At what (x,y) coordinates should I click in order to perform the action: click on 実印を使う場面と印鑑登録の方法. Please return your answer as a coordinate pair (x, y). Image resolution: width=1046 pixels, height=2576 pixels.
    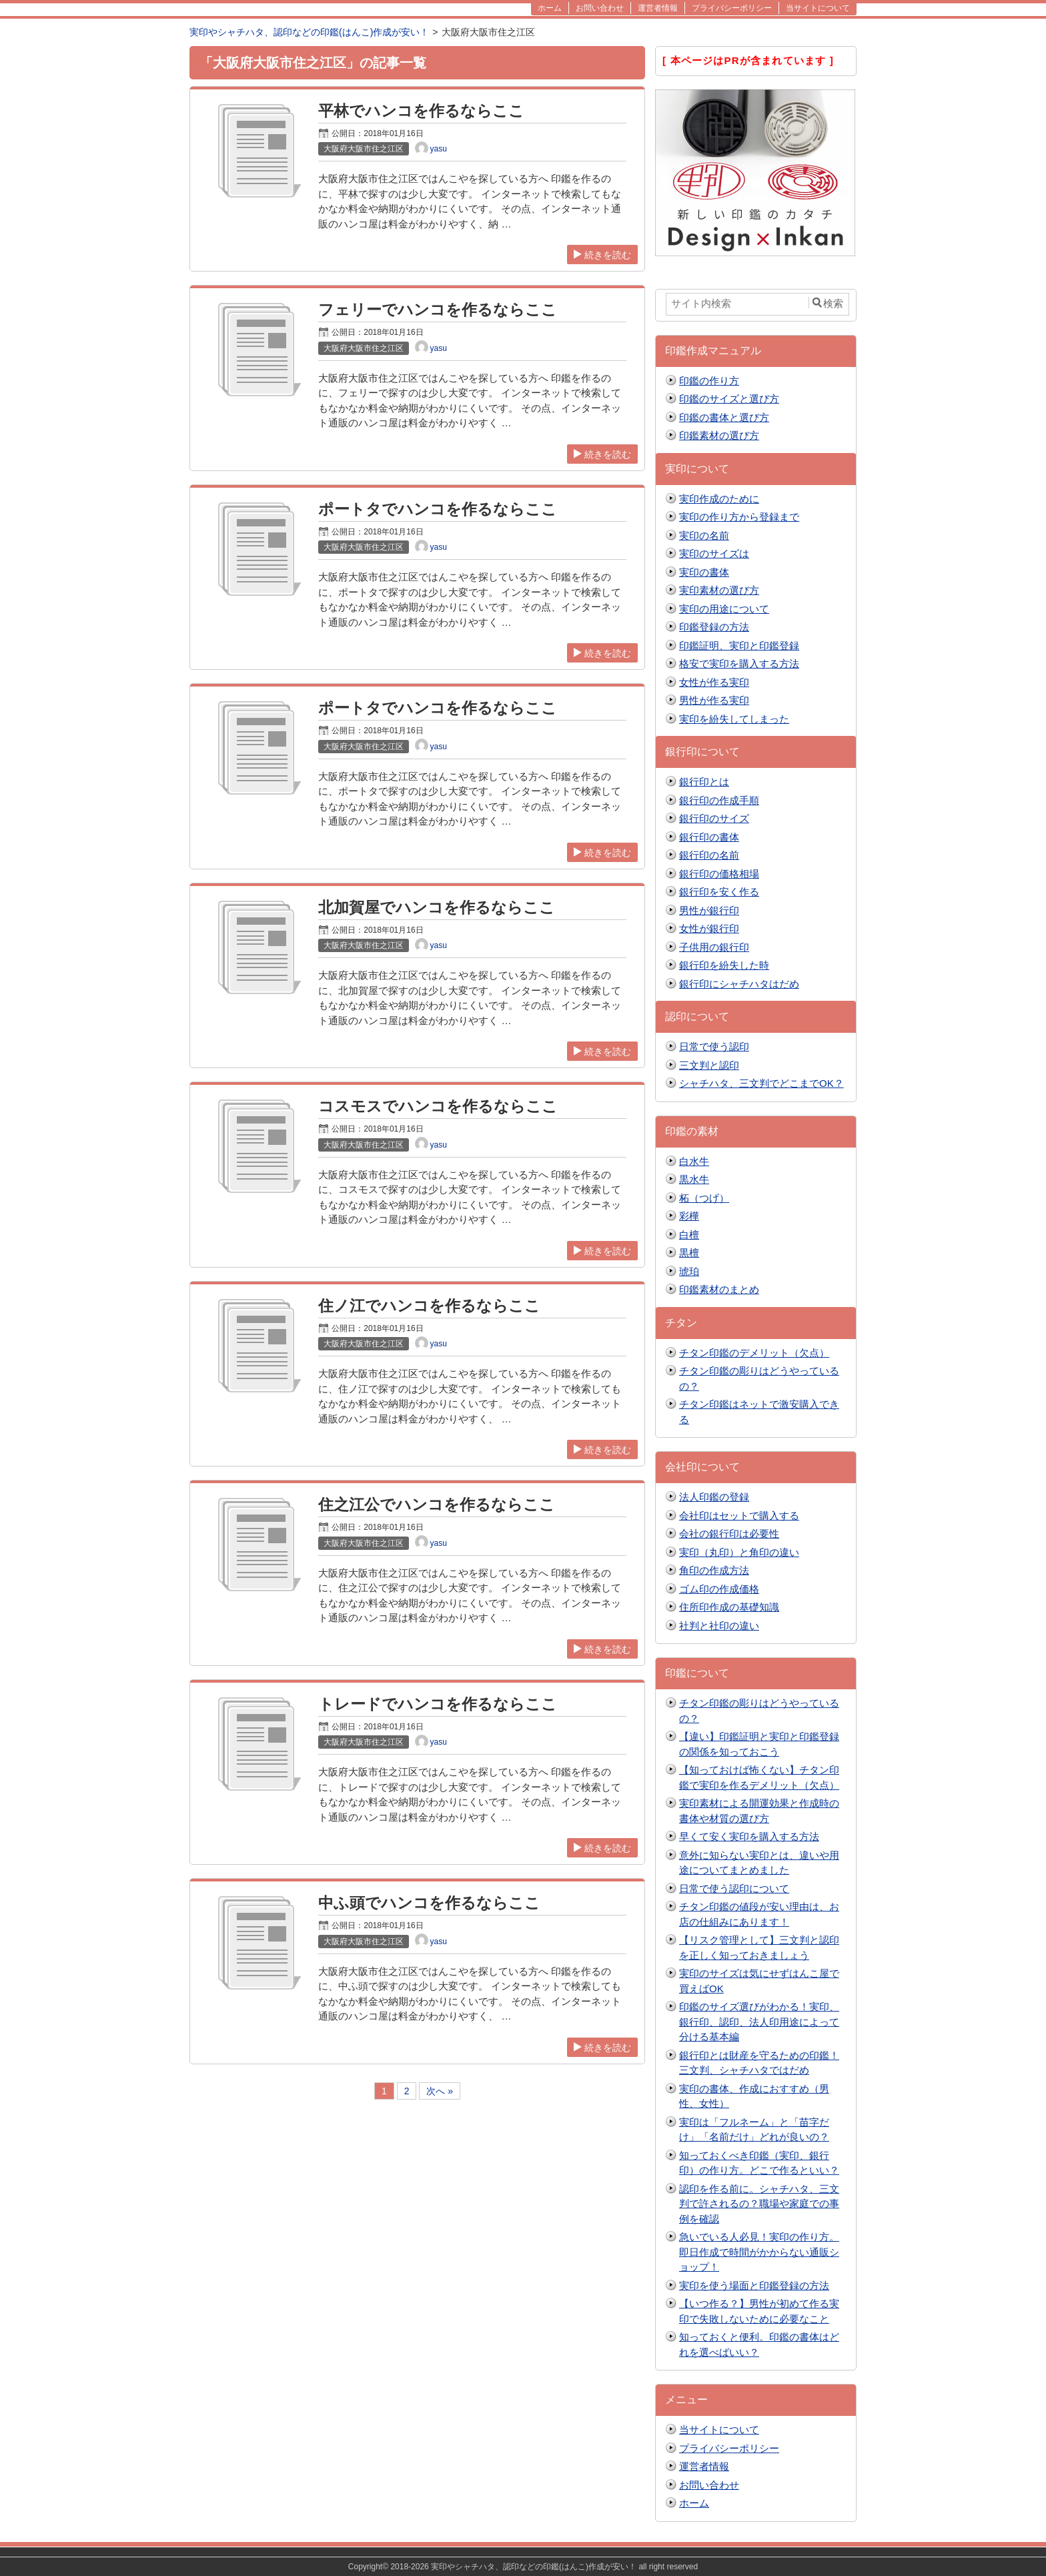
    Looking at the image, I should click on (754, 2285).